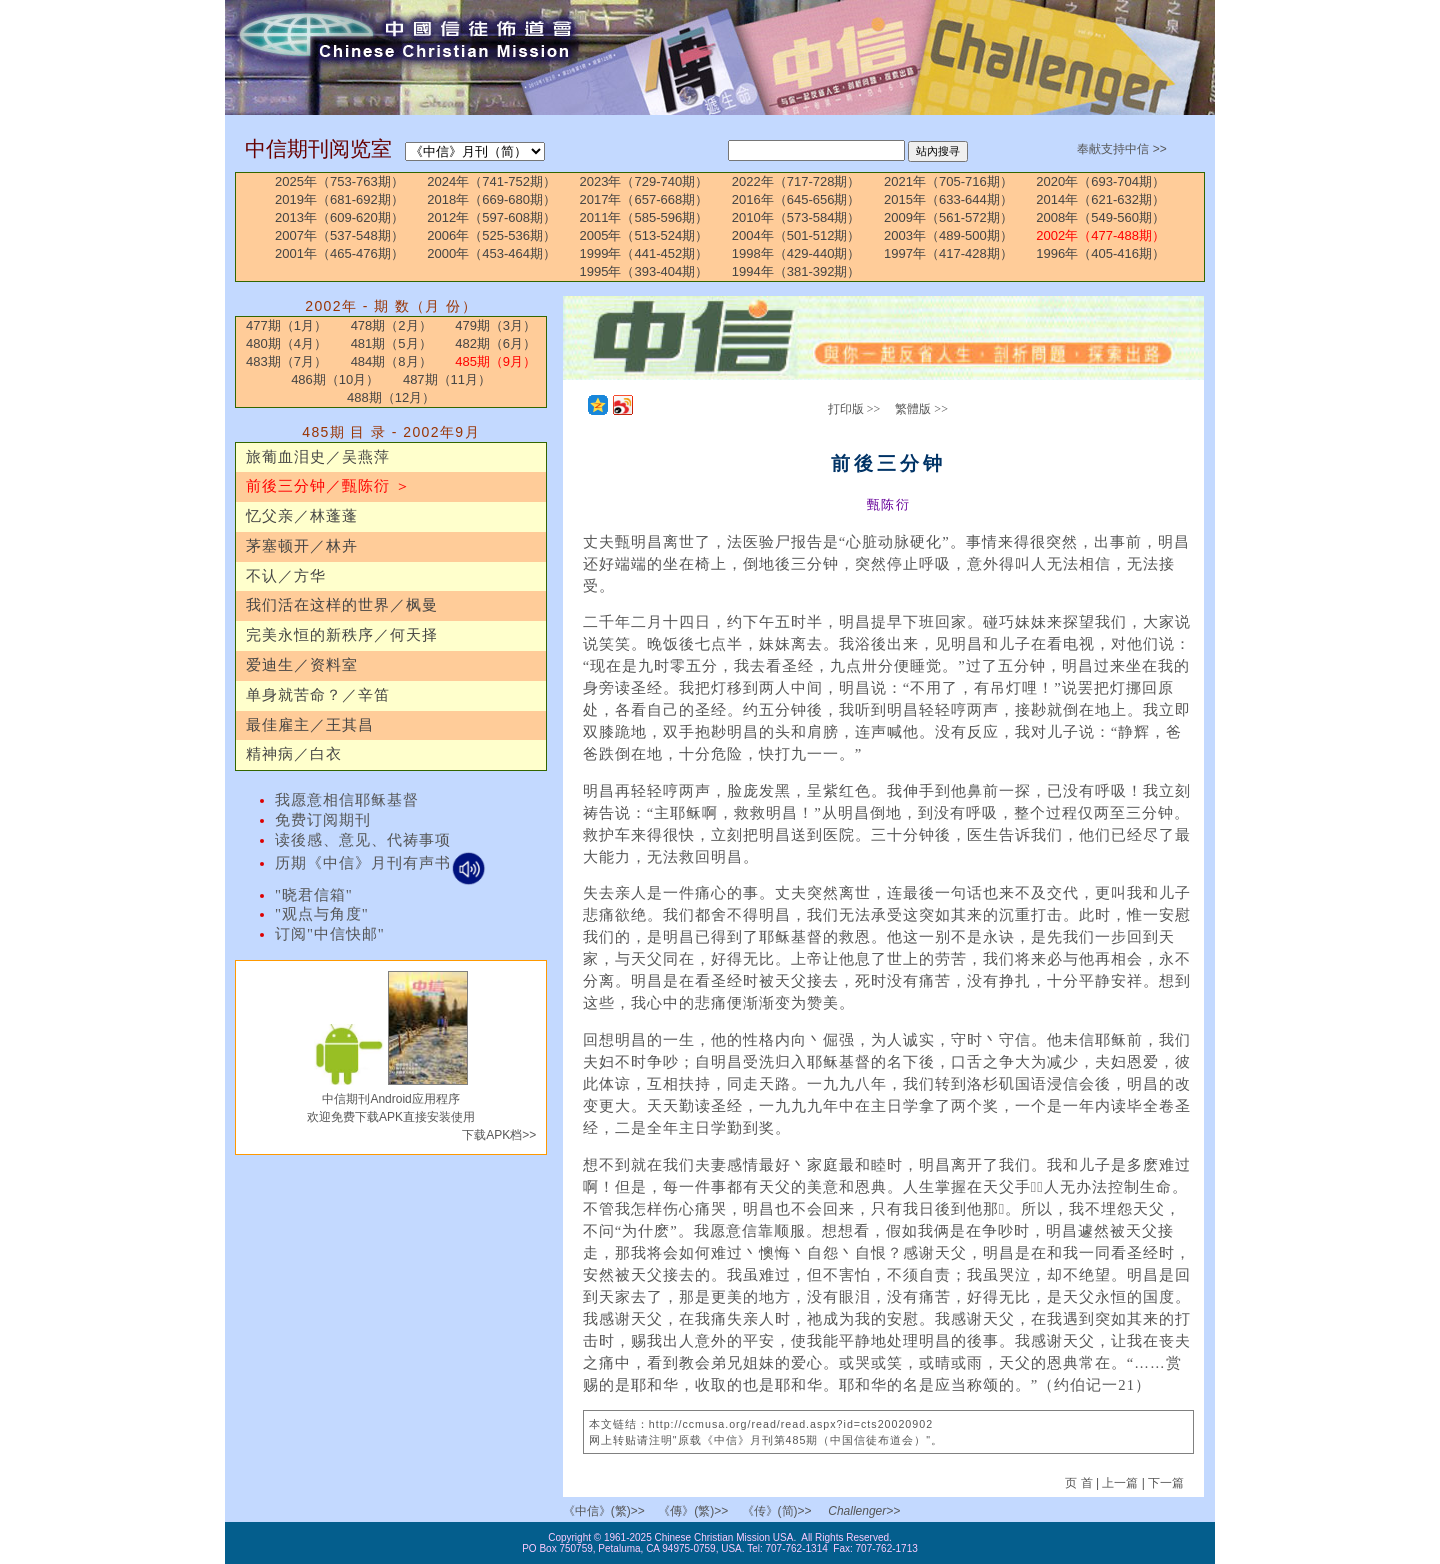 Image resolution: width=1440 pixels, height=1564 pixels. What do you see at coordinates (796, 217) in the screenshot?
I see `2010年（573-584期）` at bounding box center [796, 217].